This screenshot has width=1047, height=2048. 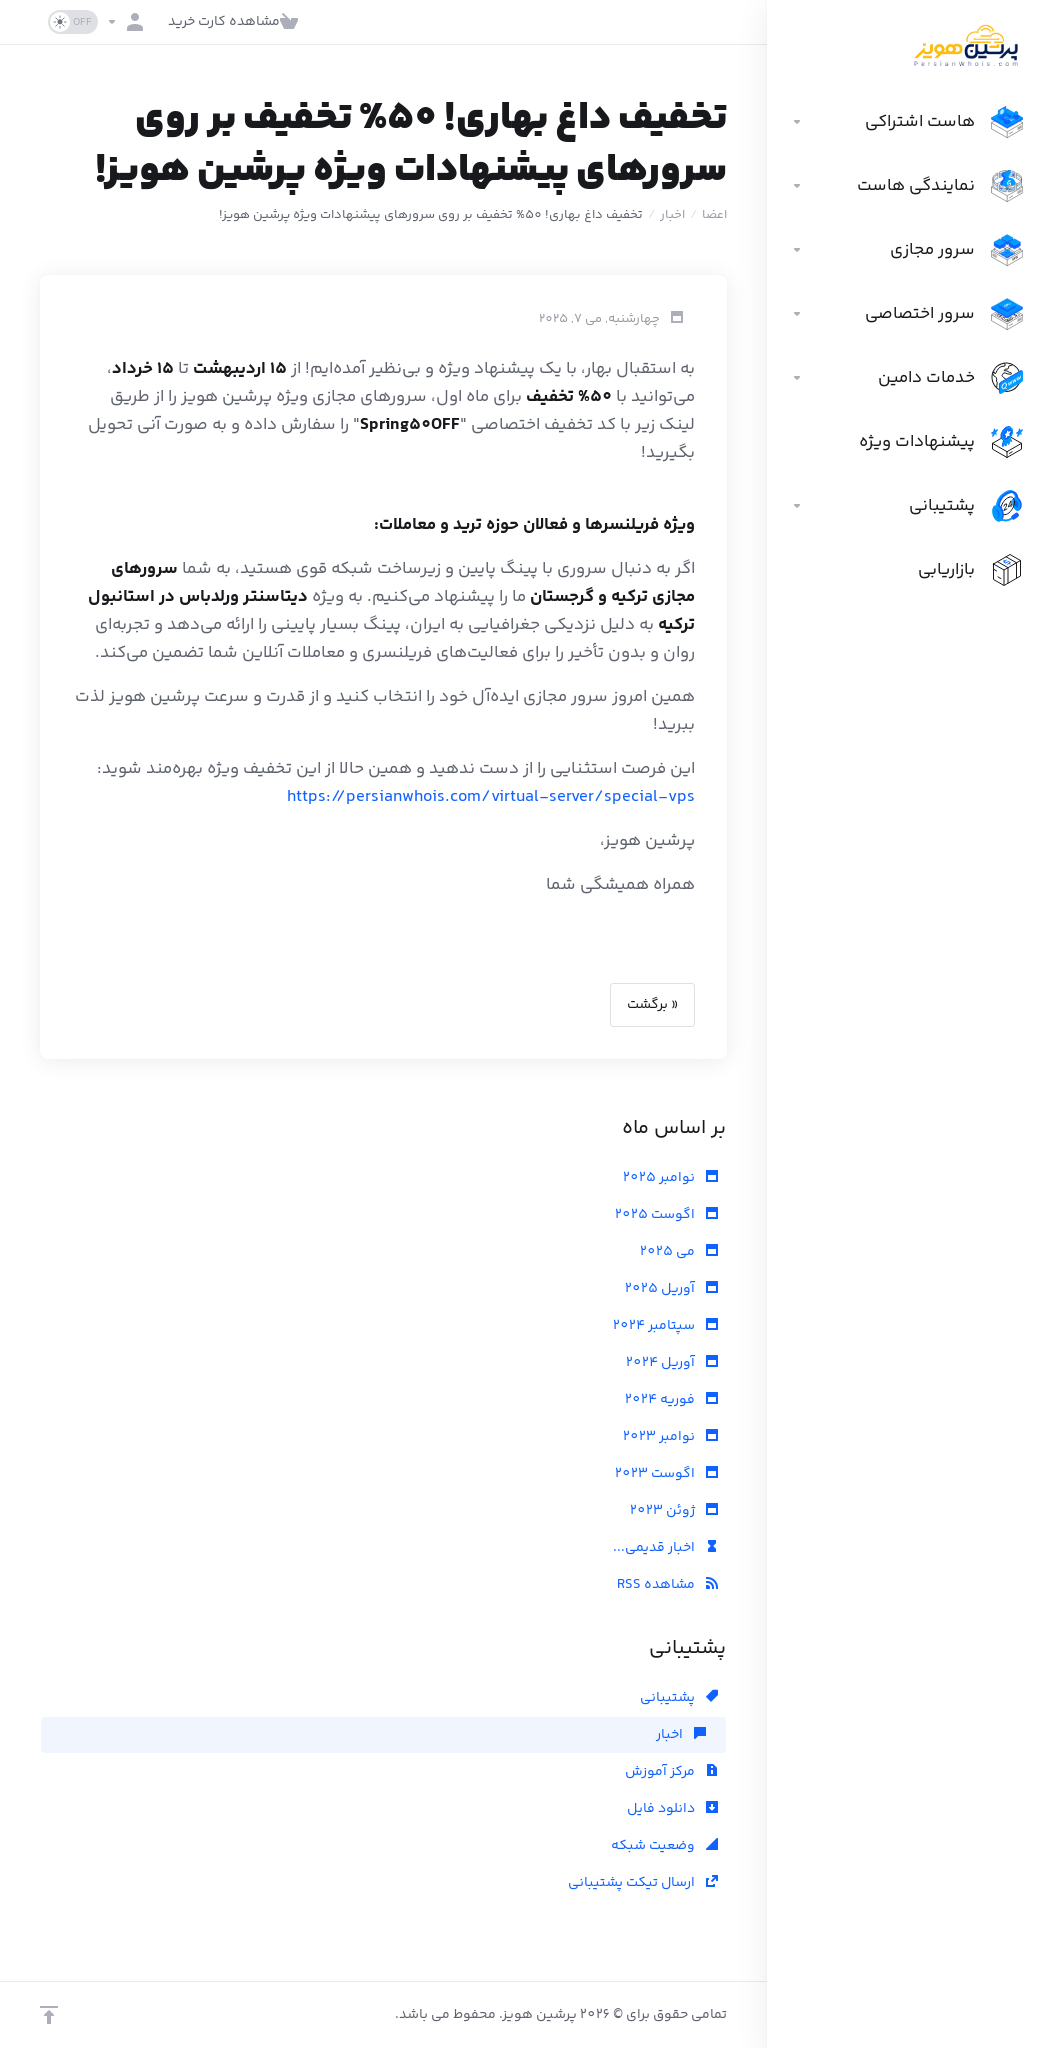 I want to click on ژوئن 2023, so click(x=674, y=1511).